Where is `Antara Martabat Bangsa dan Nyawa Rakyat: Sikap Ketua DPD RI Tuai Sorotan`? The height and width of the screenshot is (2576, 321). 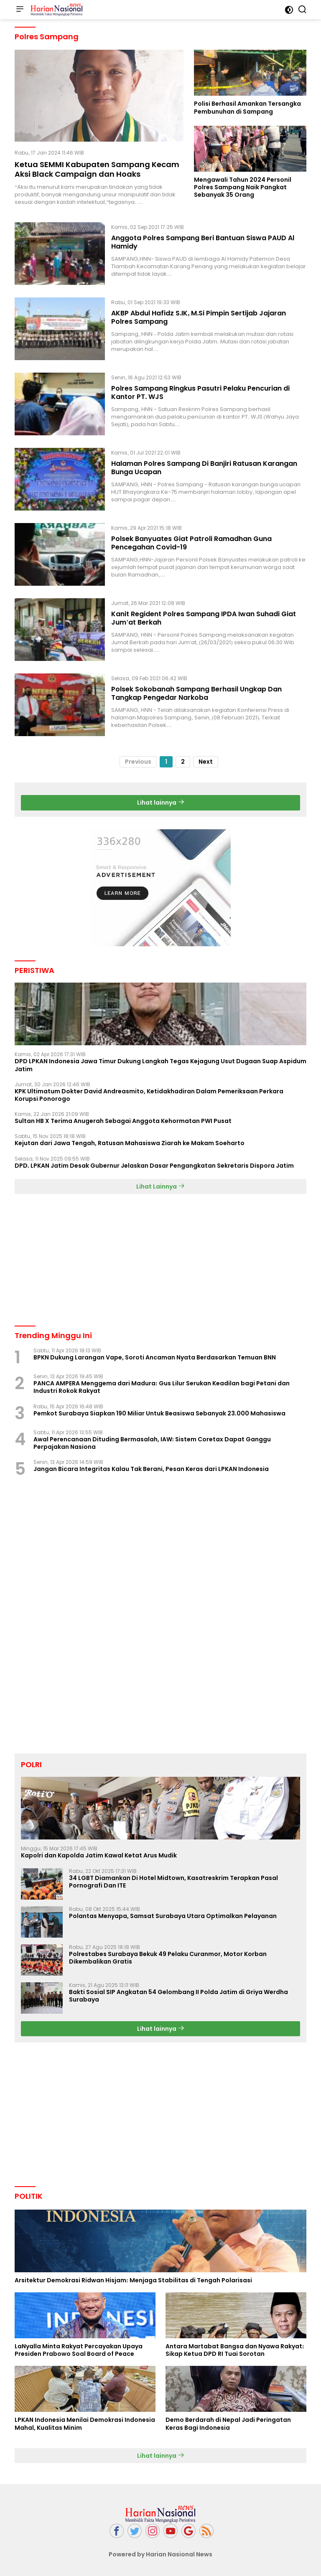 Antara Martabat Bangsa dan Nyawa Rakyat: Sikap Ketua DPD RI Tuai Sorotan is located at coordinates (235, 2350).